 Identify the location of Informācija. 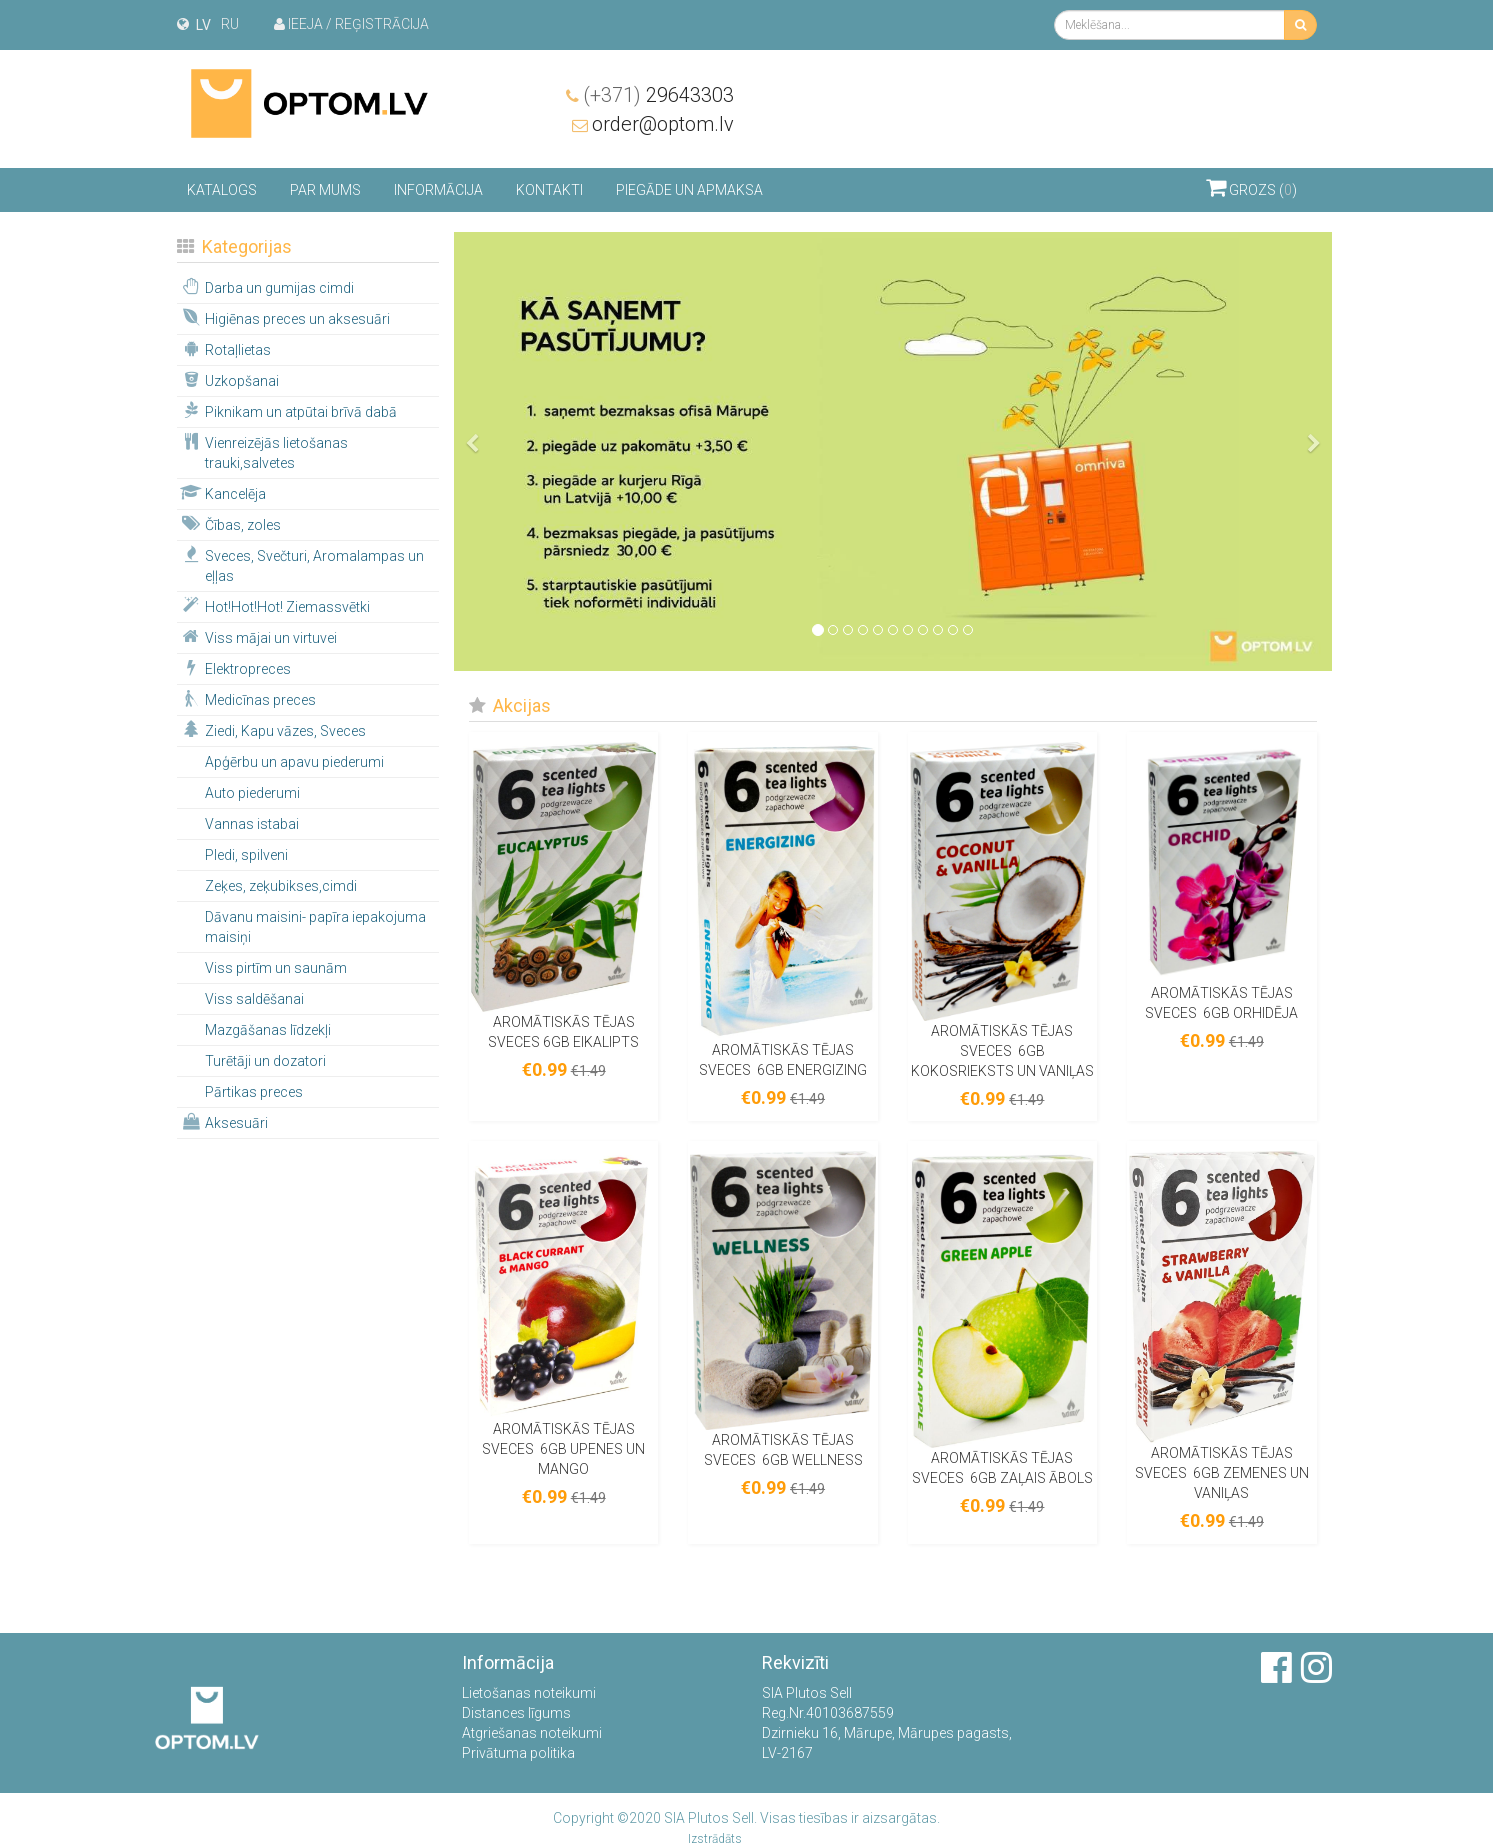
(438, 189).